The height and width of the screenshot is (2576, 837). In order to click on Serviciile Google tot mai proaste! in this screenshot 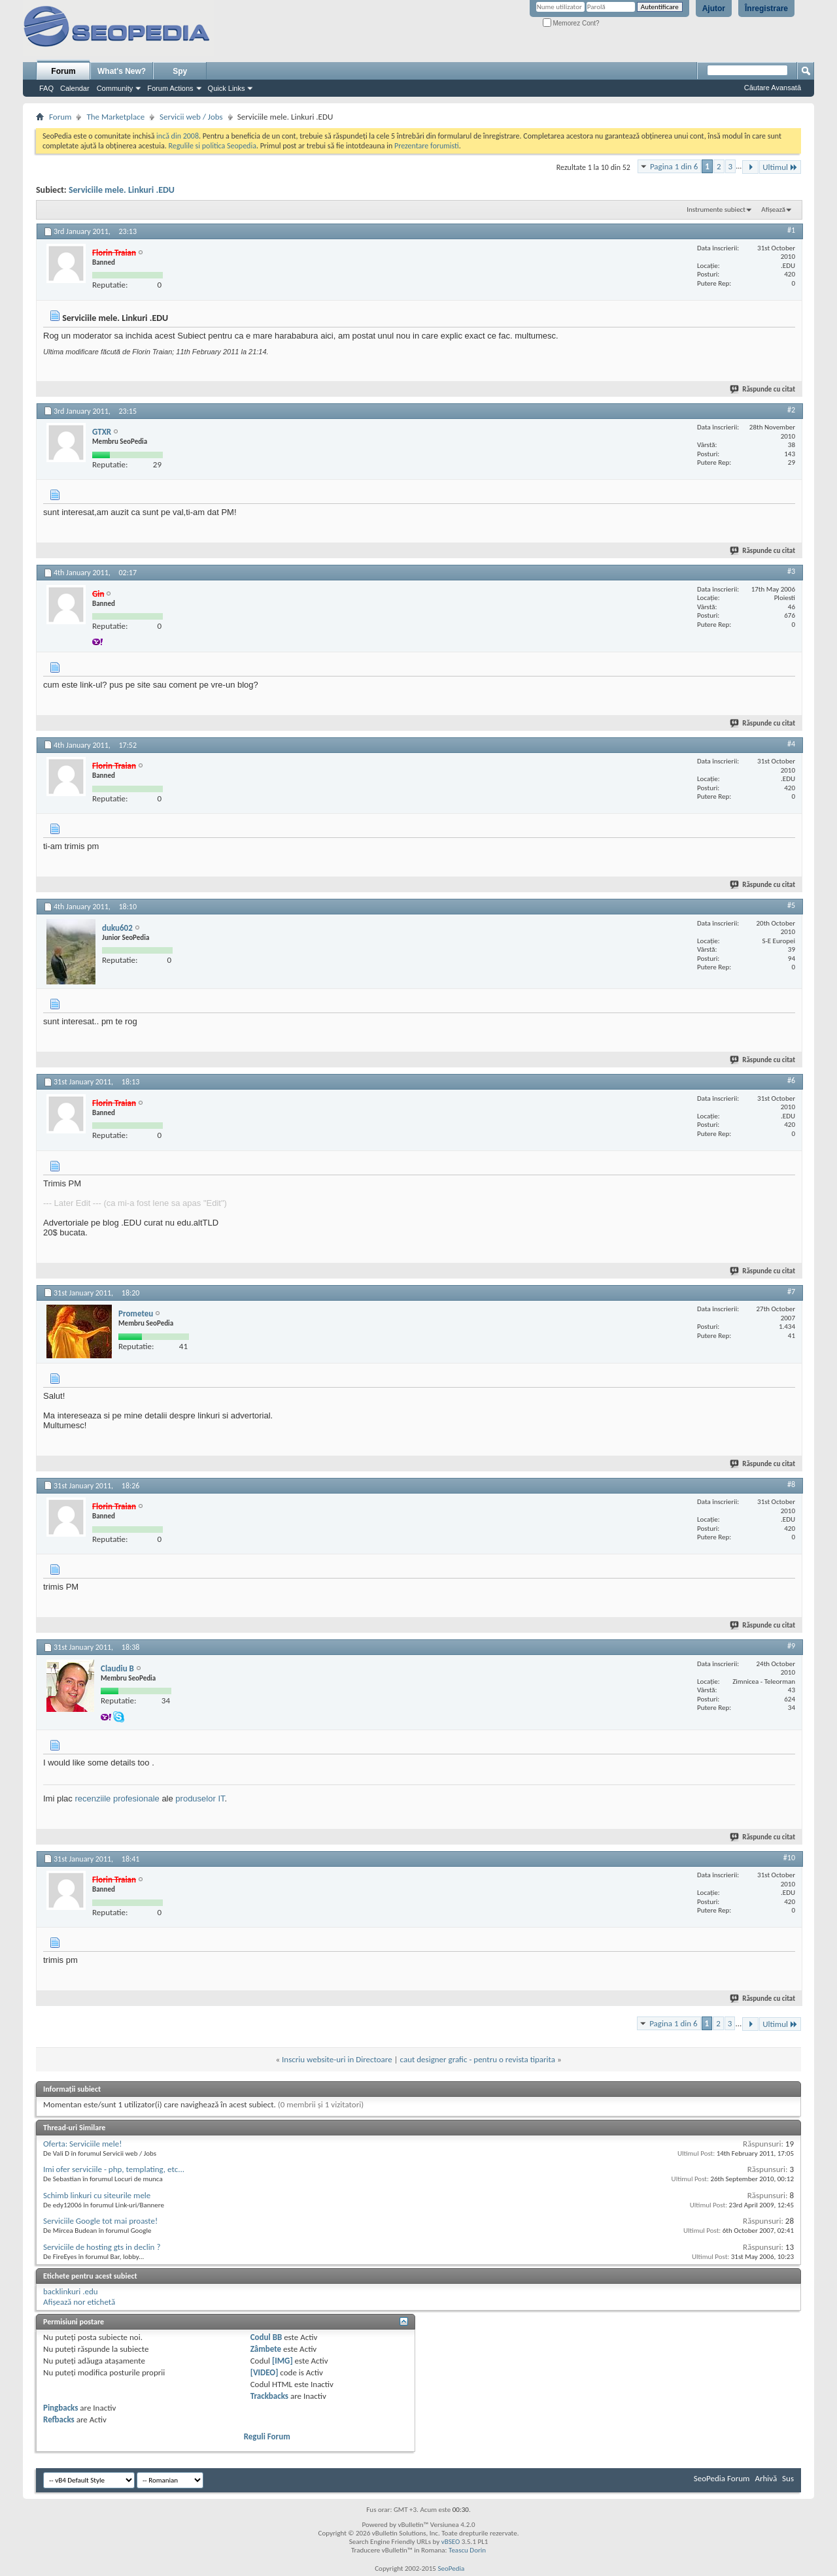, I will do `click(100, 2221)`.